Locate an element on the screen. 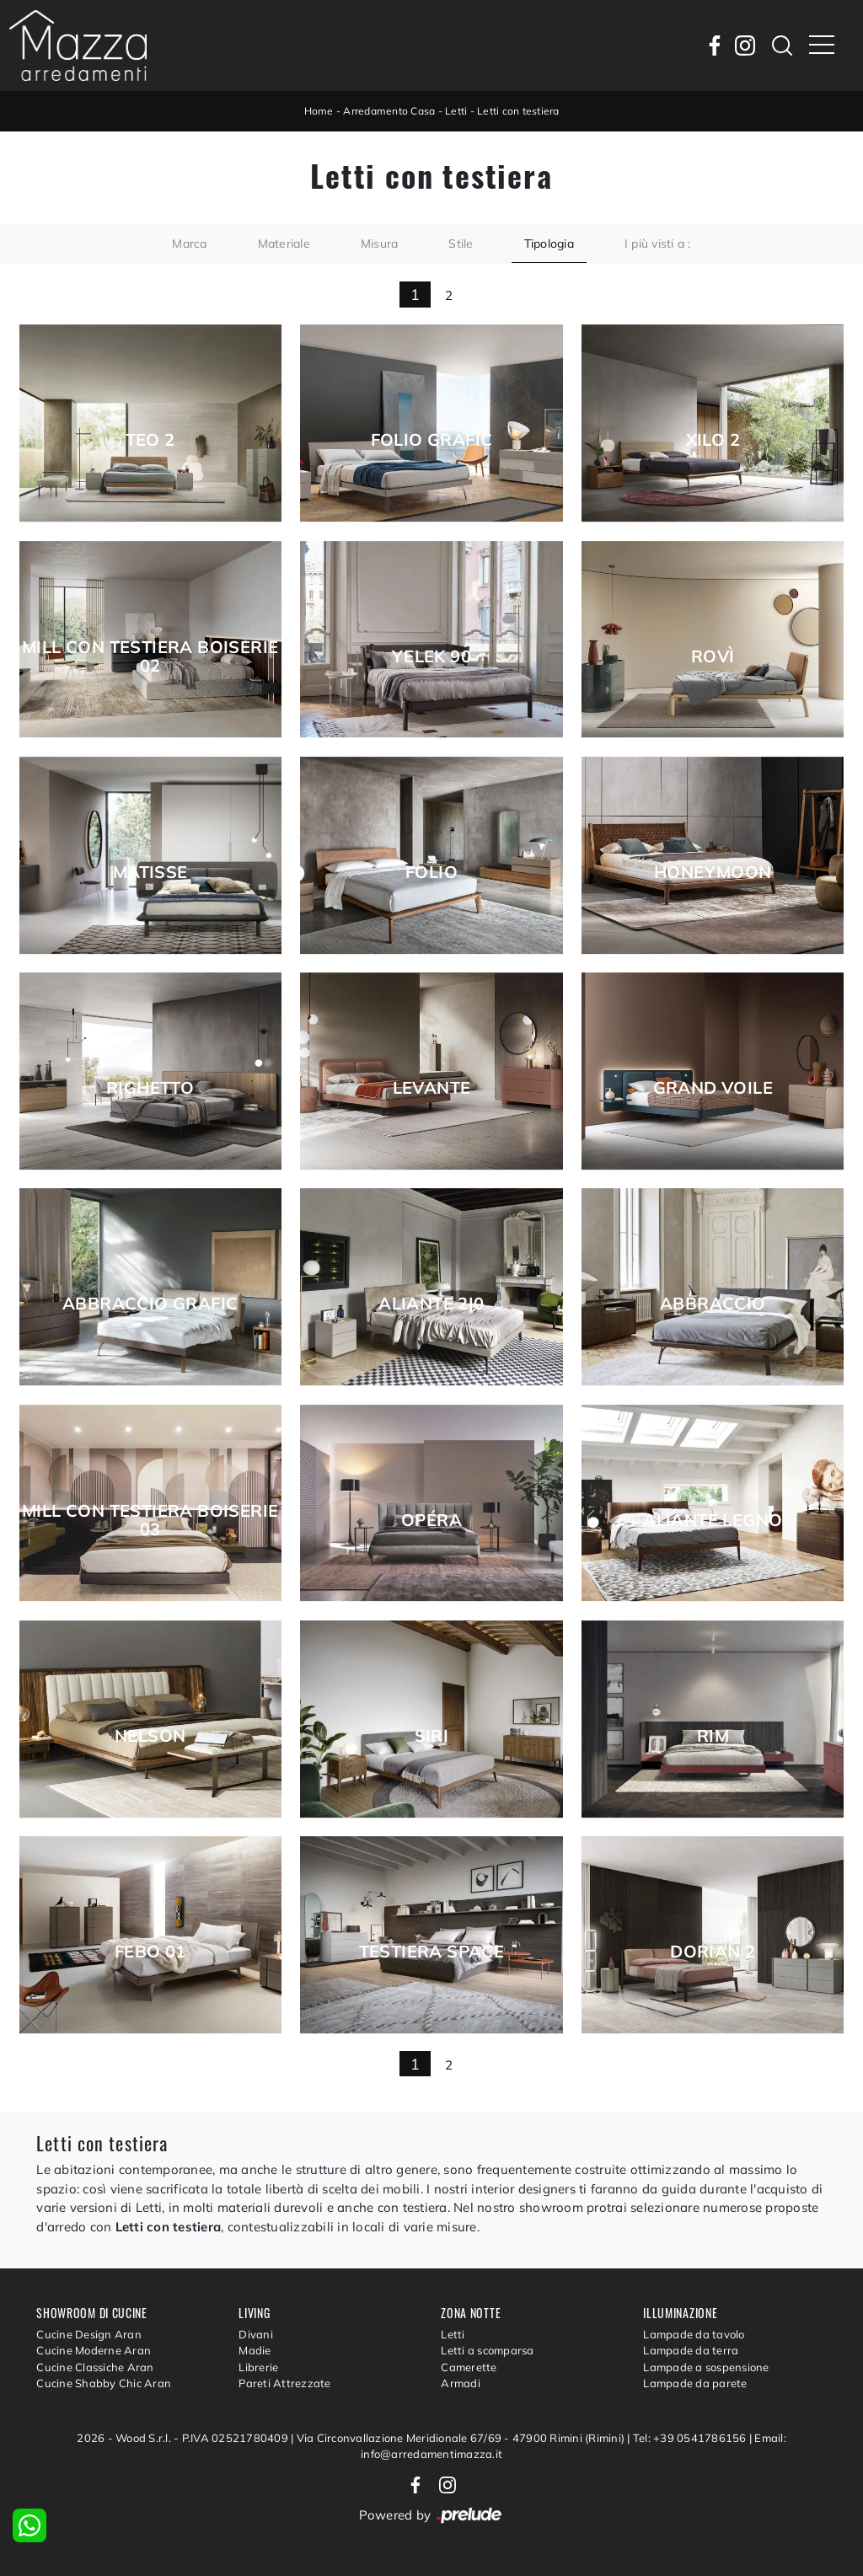  Cucine Design Aran is located at coordinates (89, 2334).